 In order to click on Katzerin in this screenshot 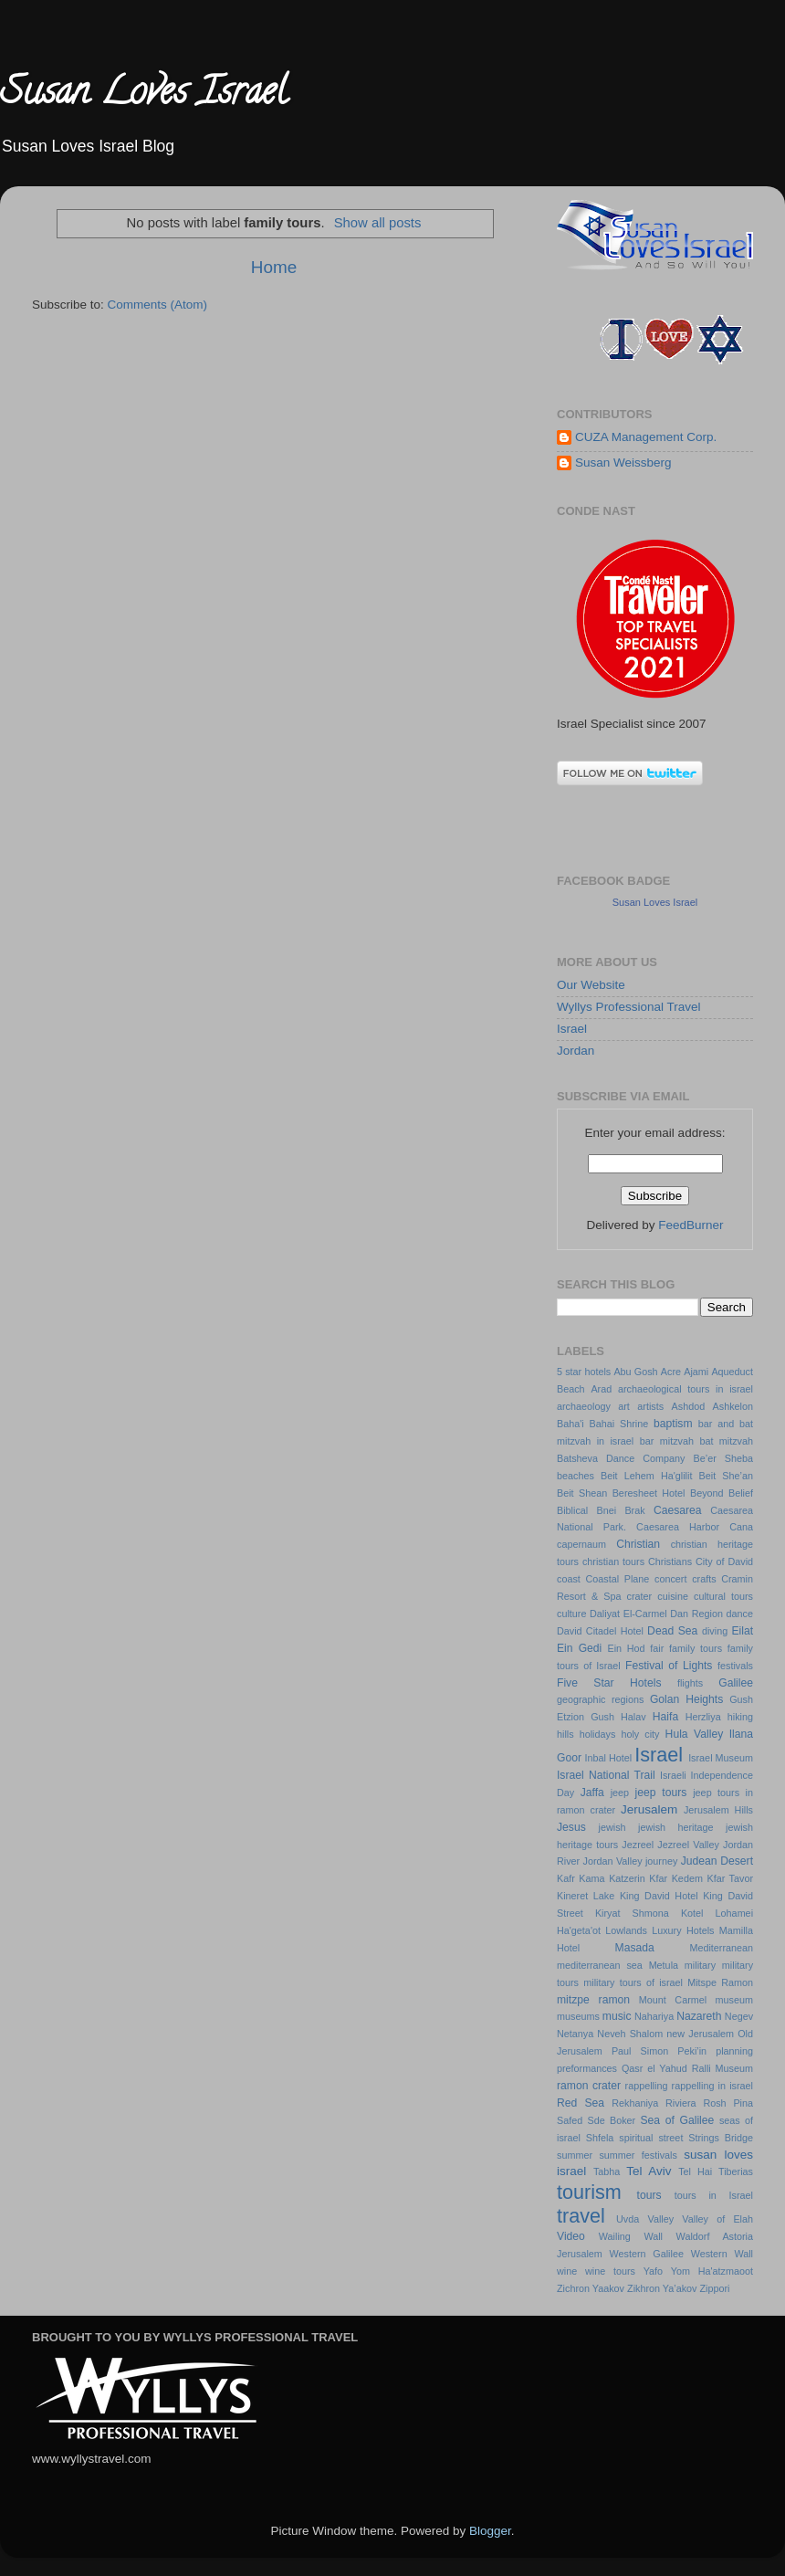, I will do `click(627, 1878)`.